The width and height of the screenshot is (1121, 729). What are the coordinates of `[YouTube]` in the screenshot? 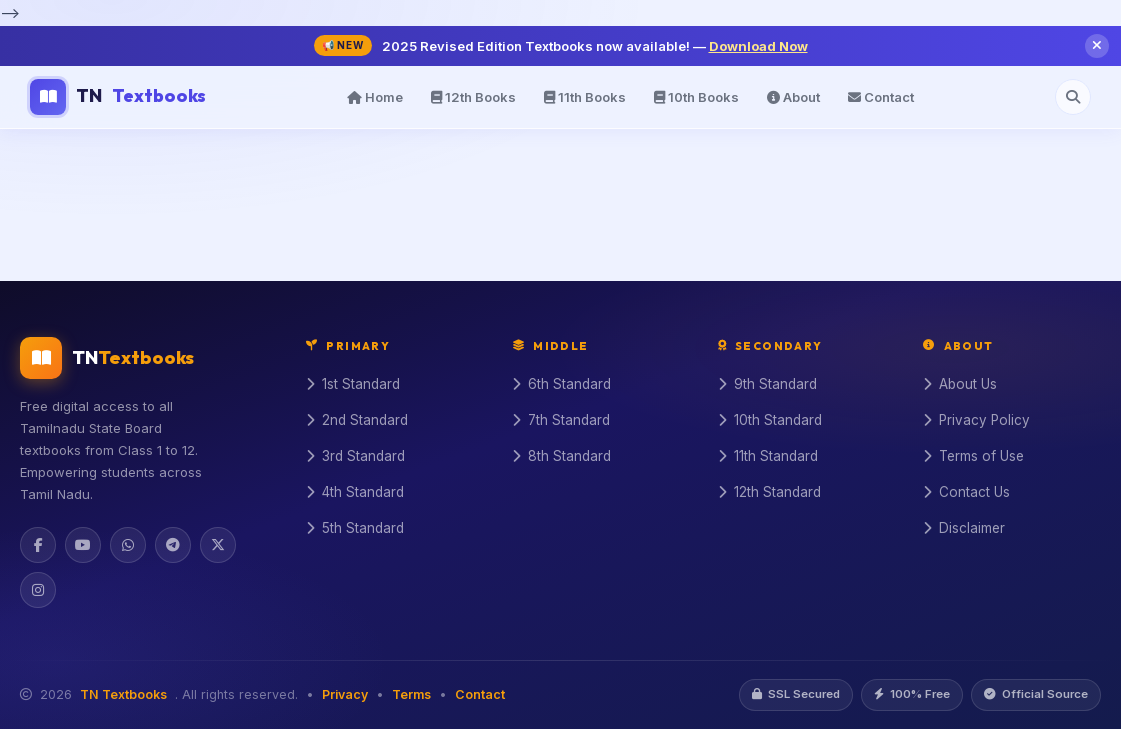 It's located at (83, 545).